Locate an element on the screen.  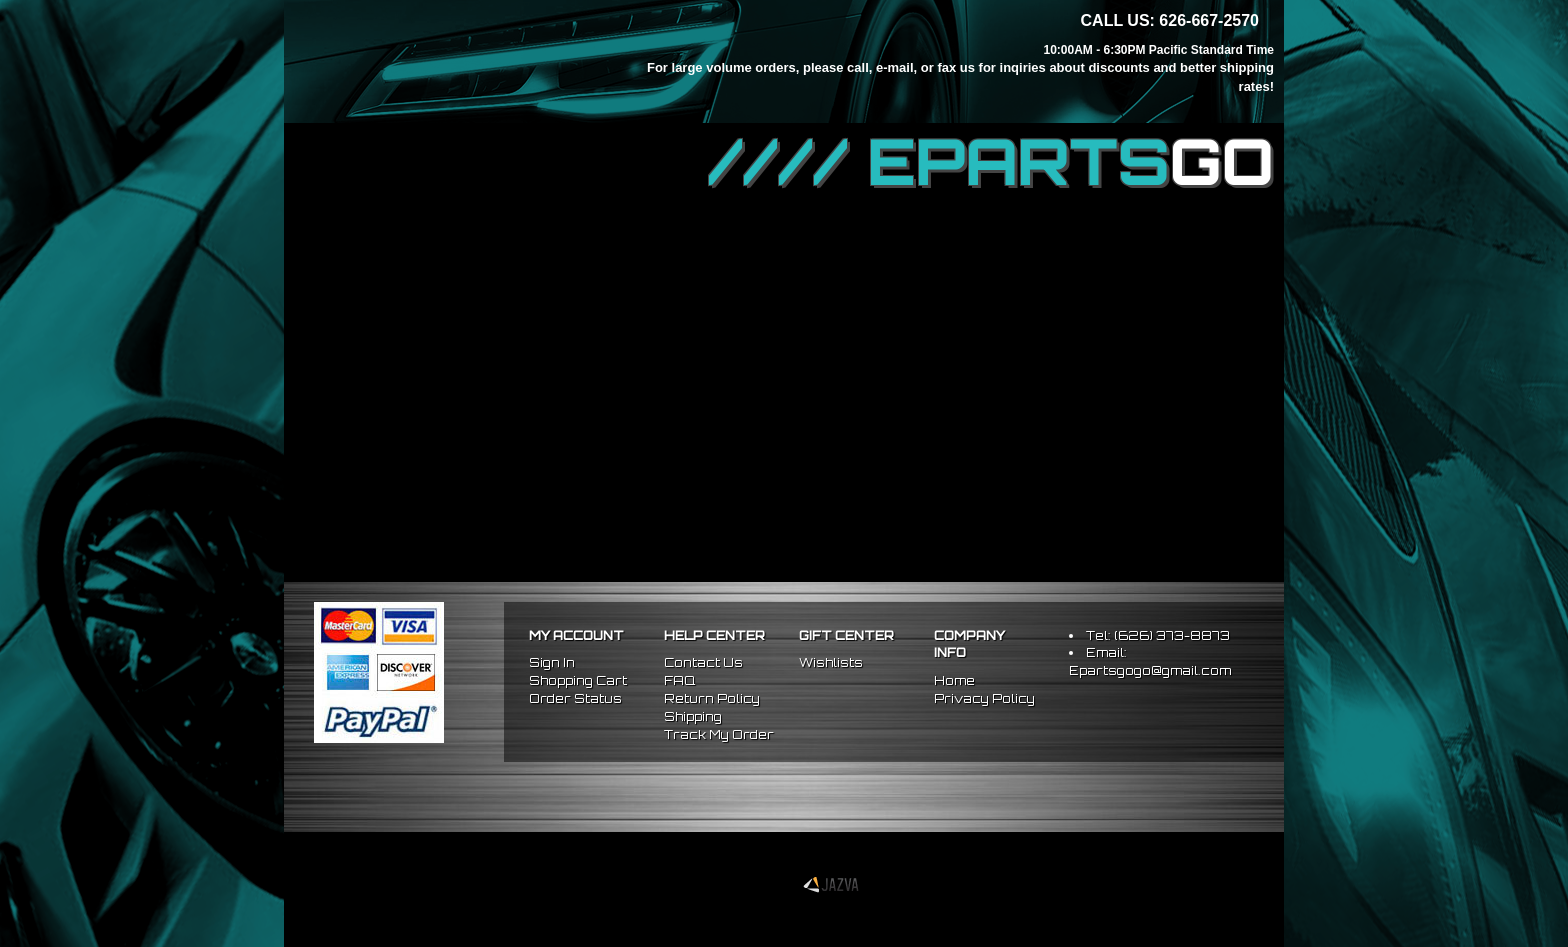
//// EPARTS is located at coordinates (991, 162).